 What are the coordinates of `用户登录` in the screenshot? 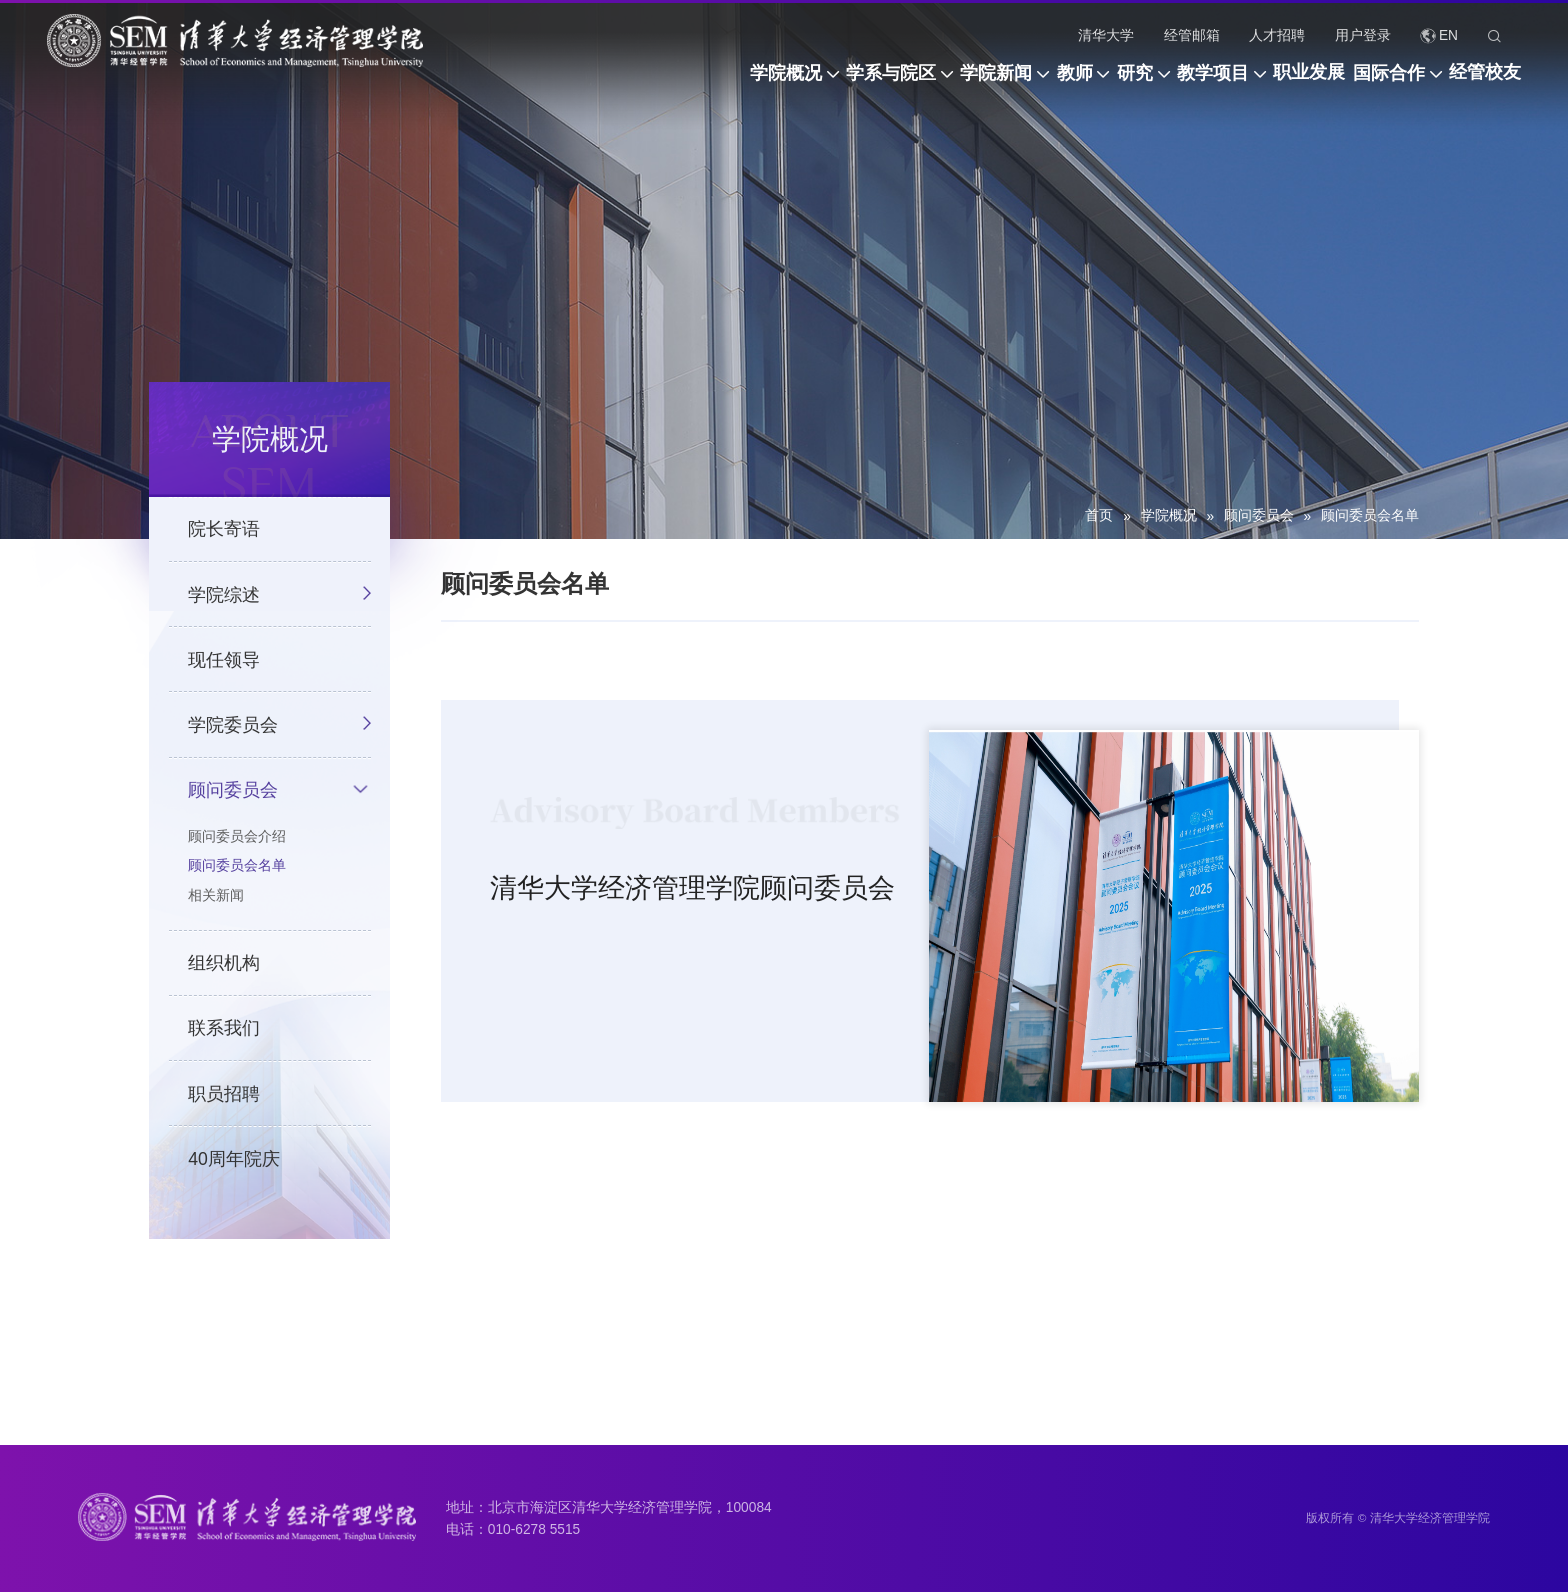 It's located at (1363, 35).